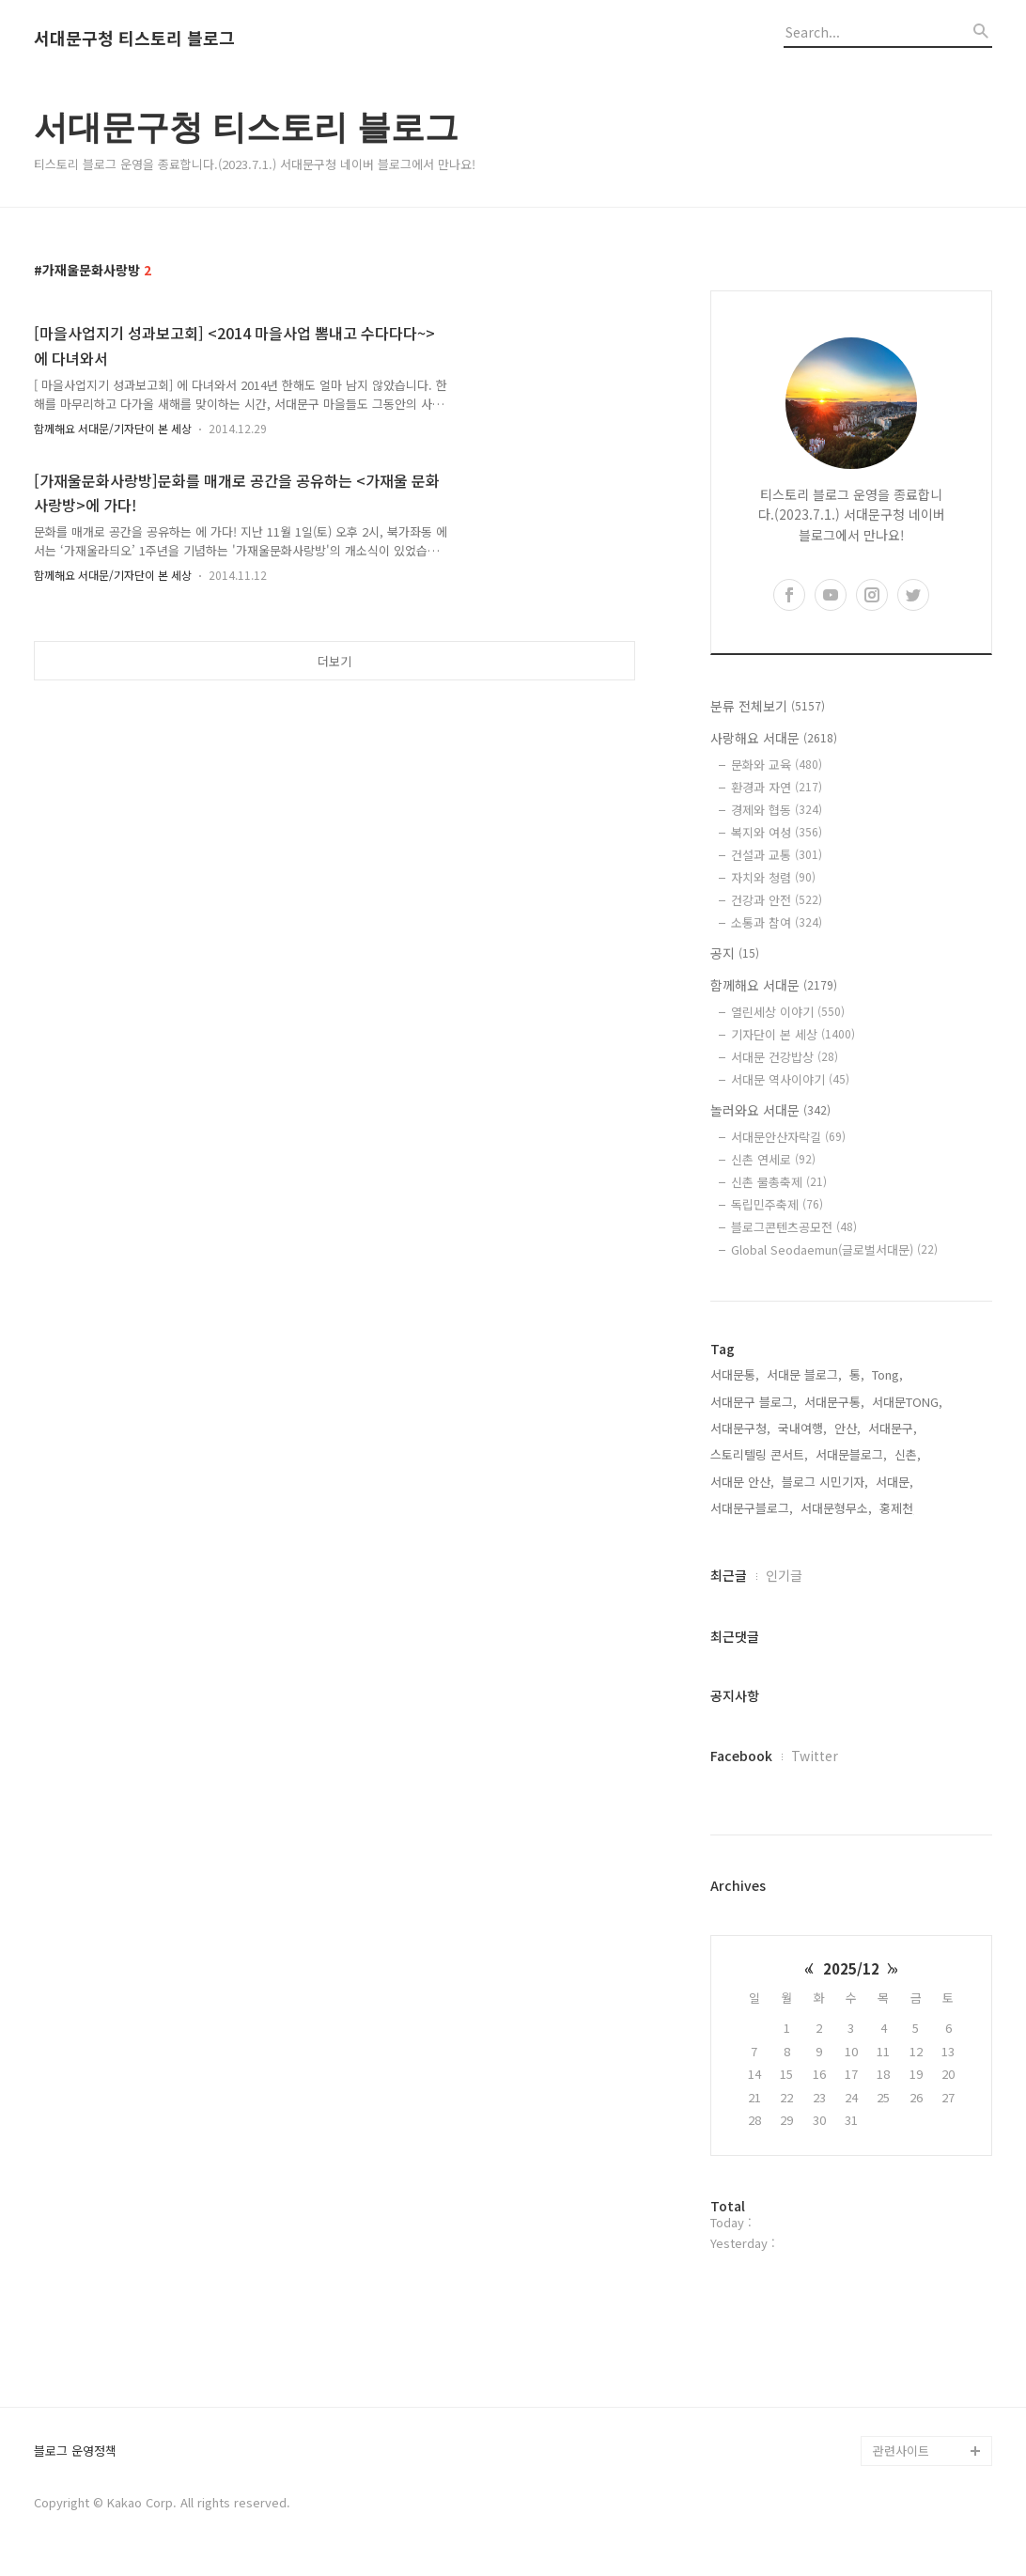 The width and height of the screenshot is (1026, 2576). Describe the element at coordinates (767, 705) in the screenshot. I see `분류 전체보기` at that location.